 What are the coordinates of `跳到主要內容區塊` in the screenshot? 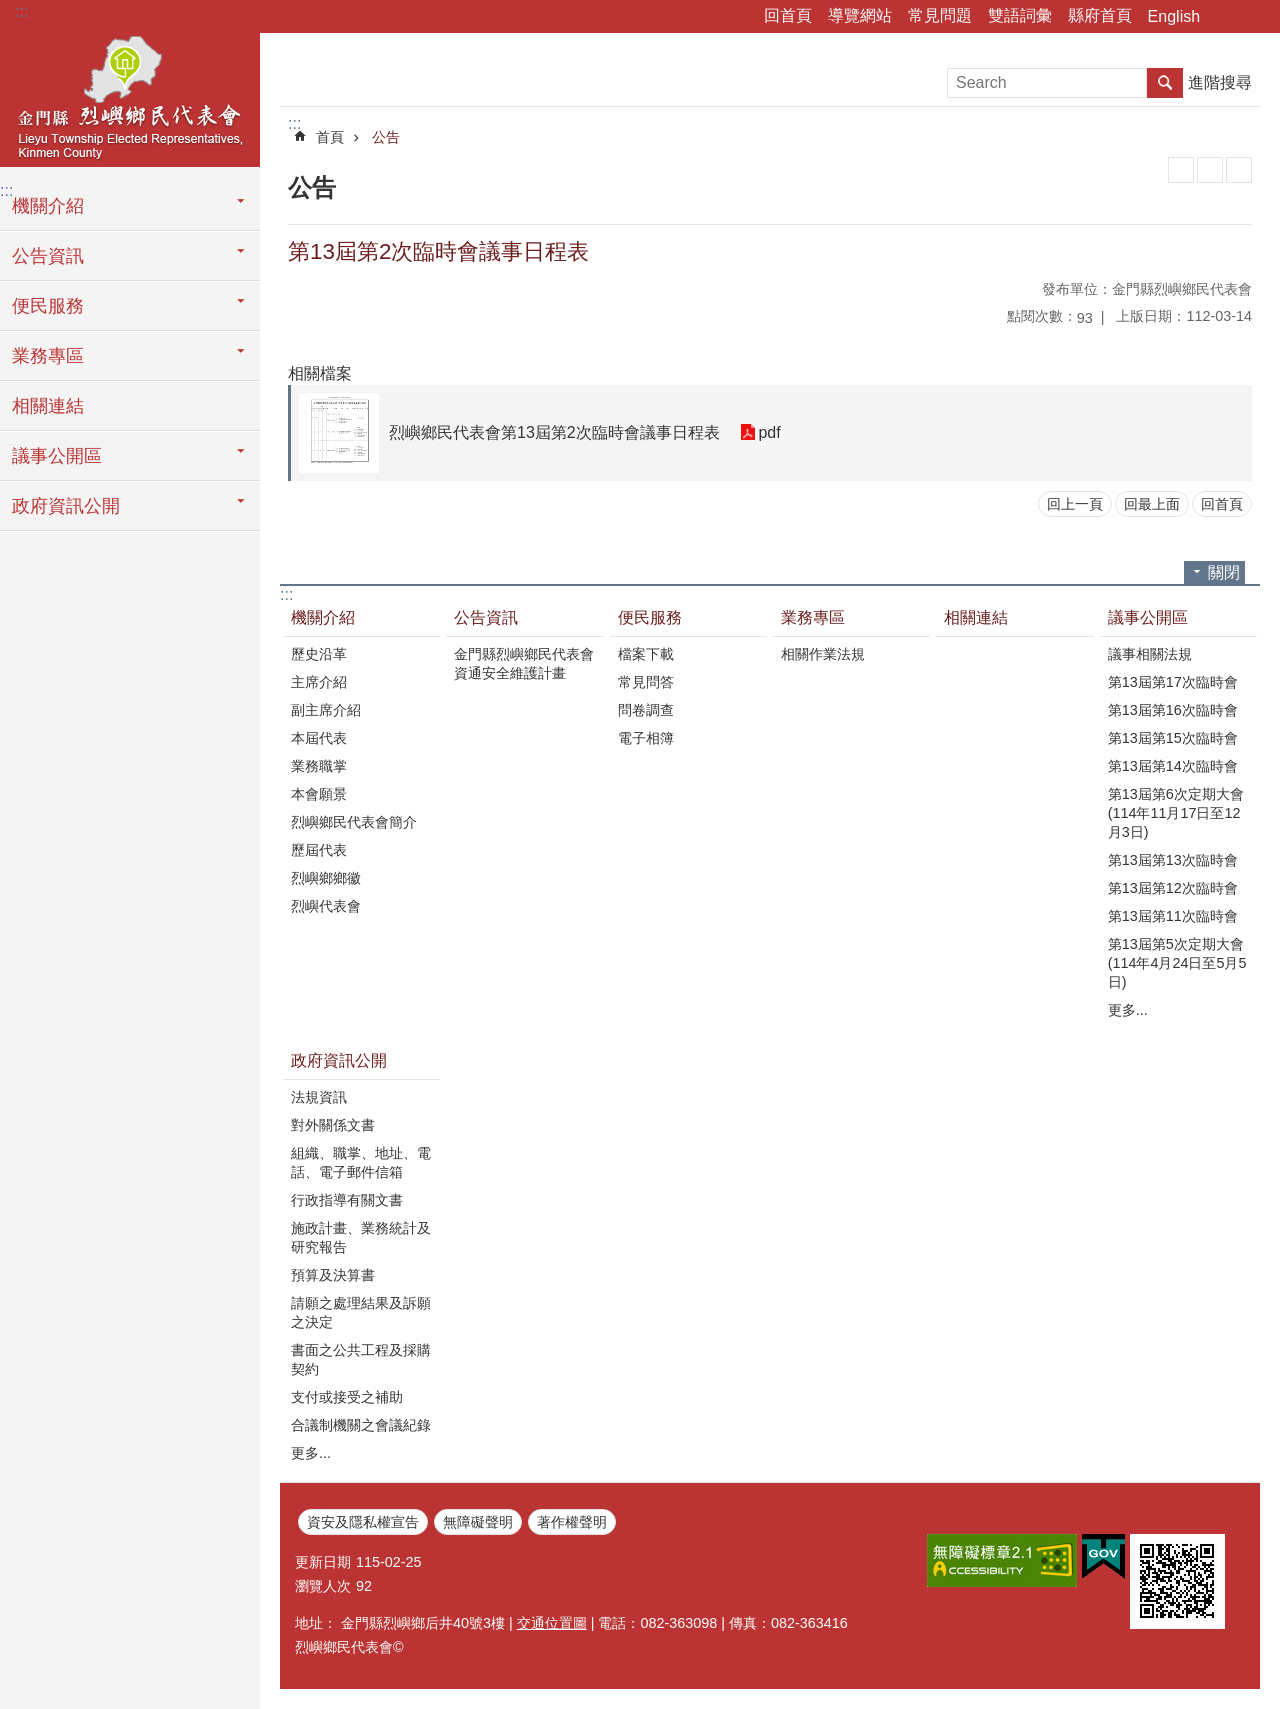 It's located at (10, 10).